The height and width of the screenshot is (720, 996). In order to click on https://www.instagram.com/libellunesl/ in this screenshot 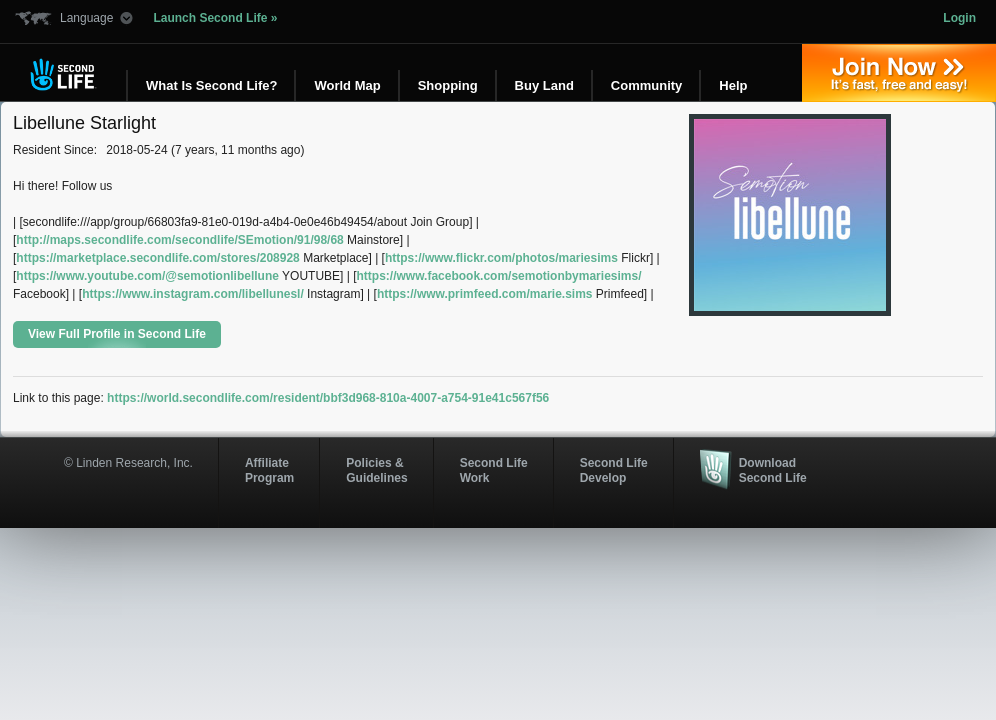, I will do `click(193, 294)`.